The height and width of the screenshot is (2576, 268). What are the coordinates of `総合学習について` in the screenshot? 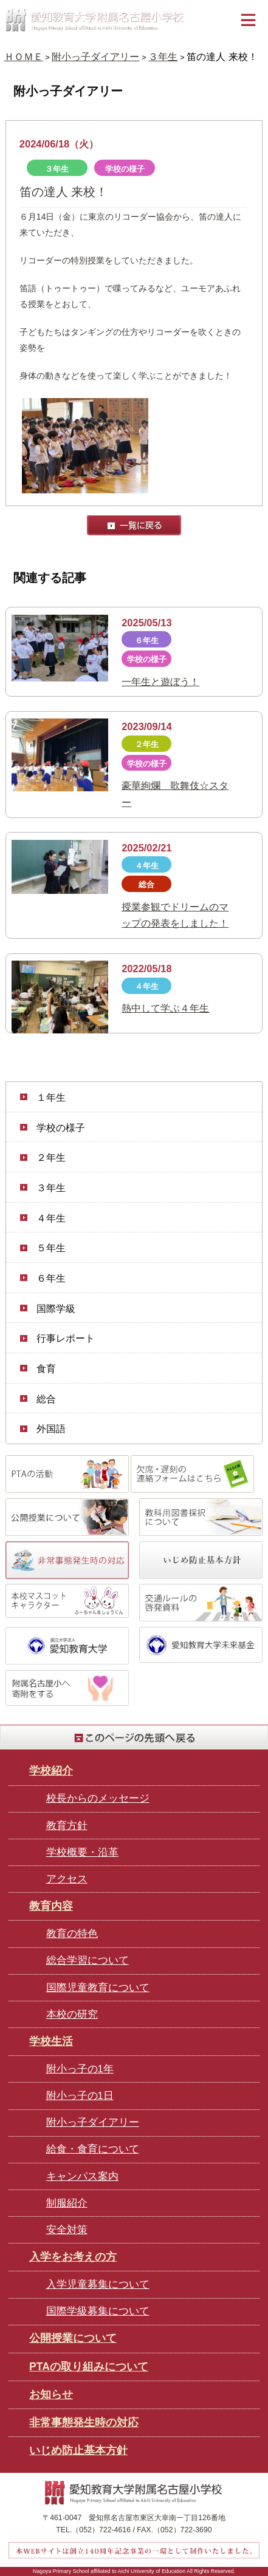 It's located at (87, 1960).